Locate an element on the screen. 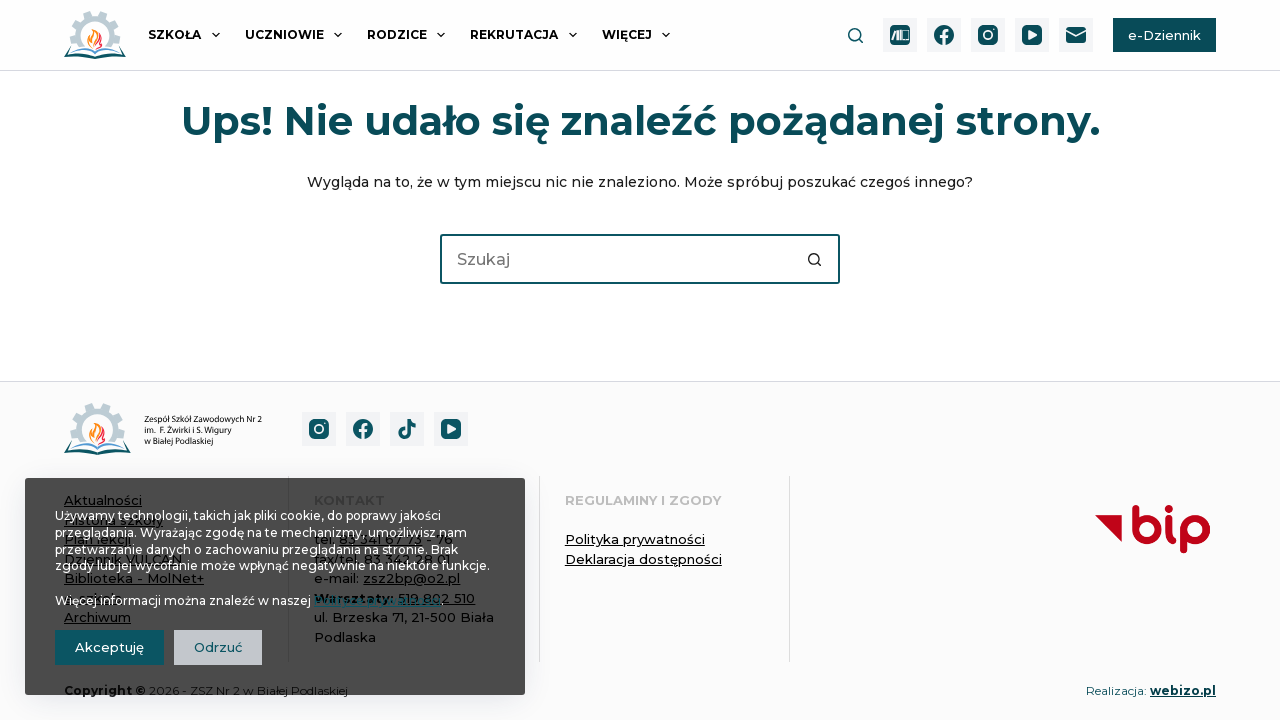  Polityce prywatności is located at coordinates (377, 600).